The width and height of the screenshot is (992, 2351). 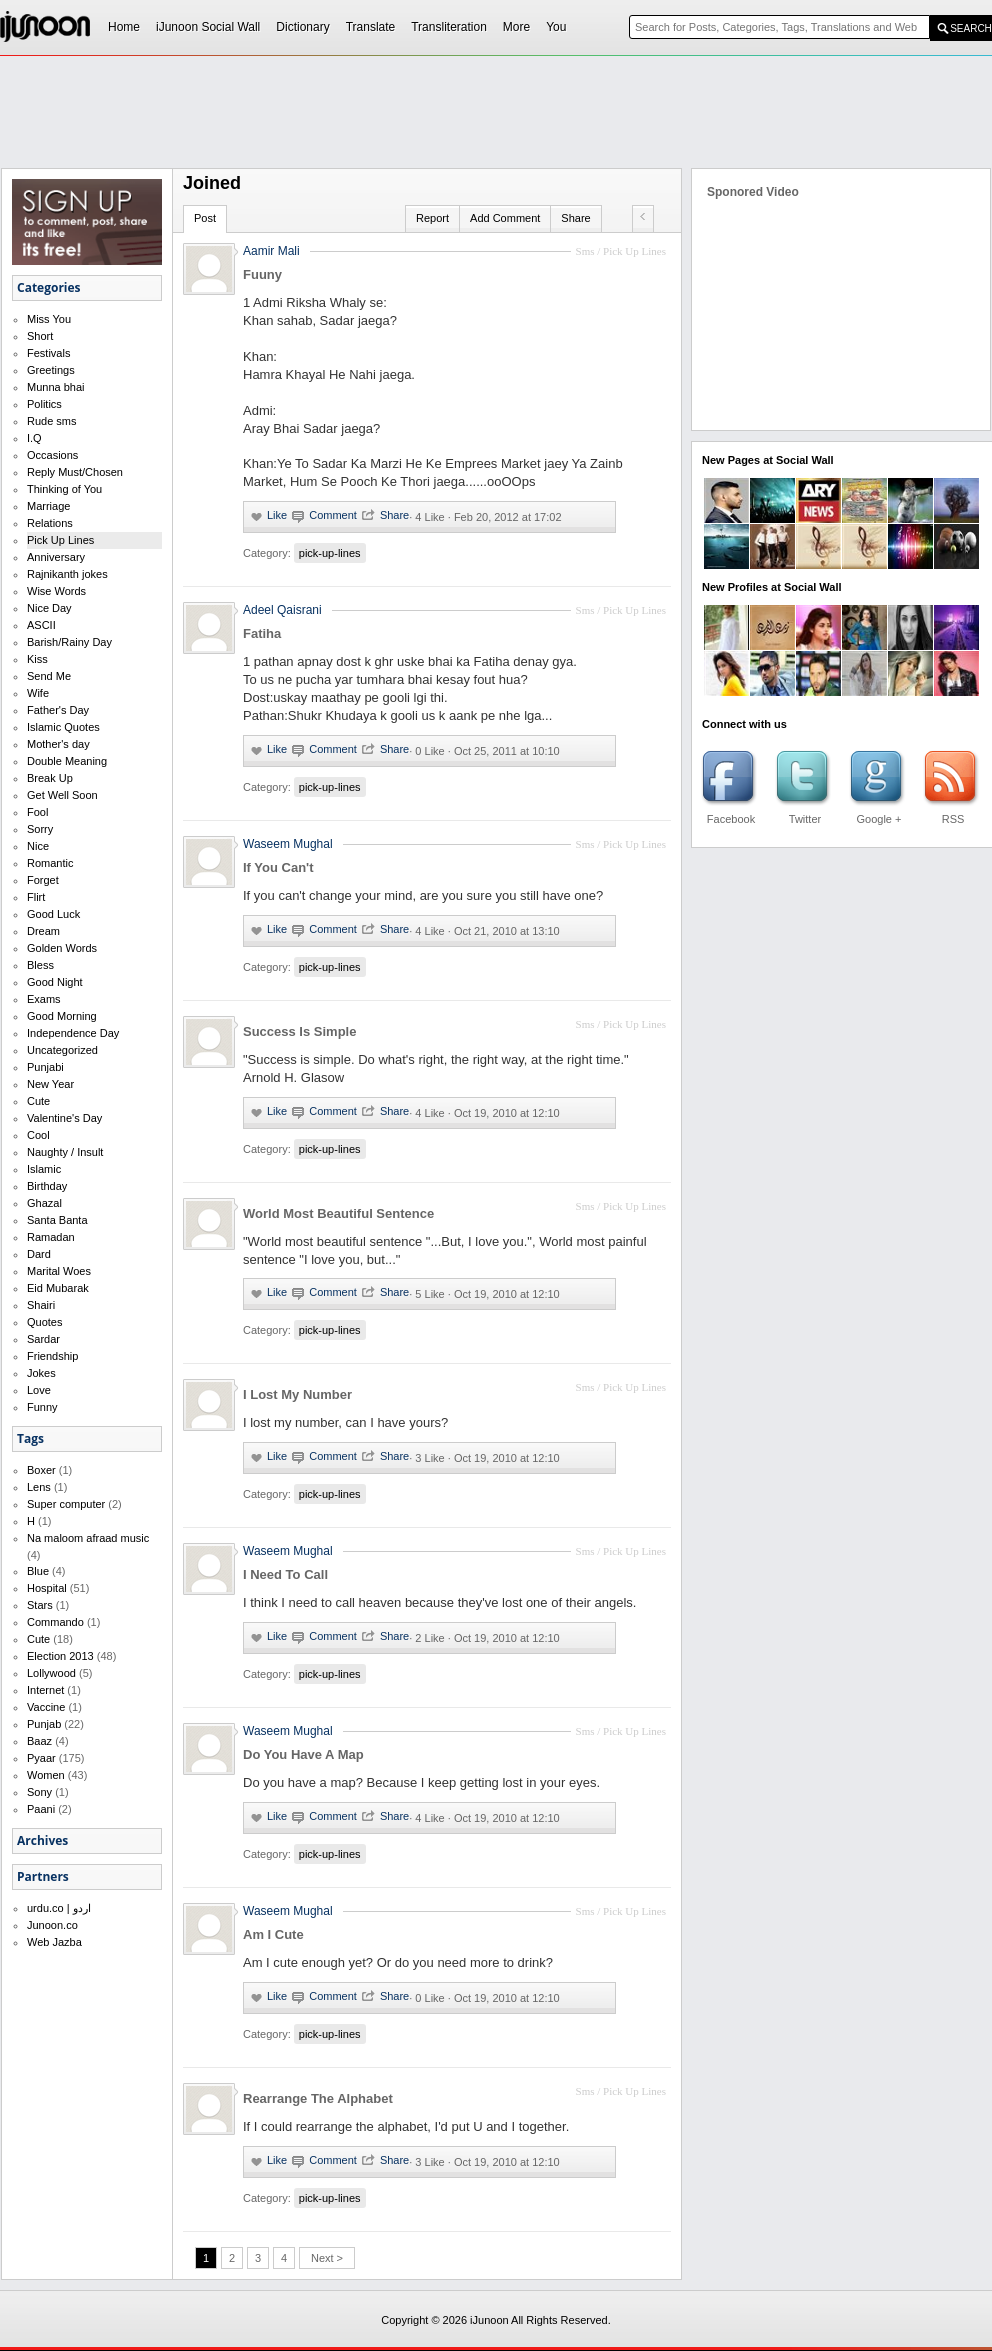 I want to click on Dictionary, so click(x=302, y=27).